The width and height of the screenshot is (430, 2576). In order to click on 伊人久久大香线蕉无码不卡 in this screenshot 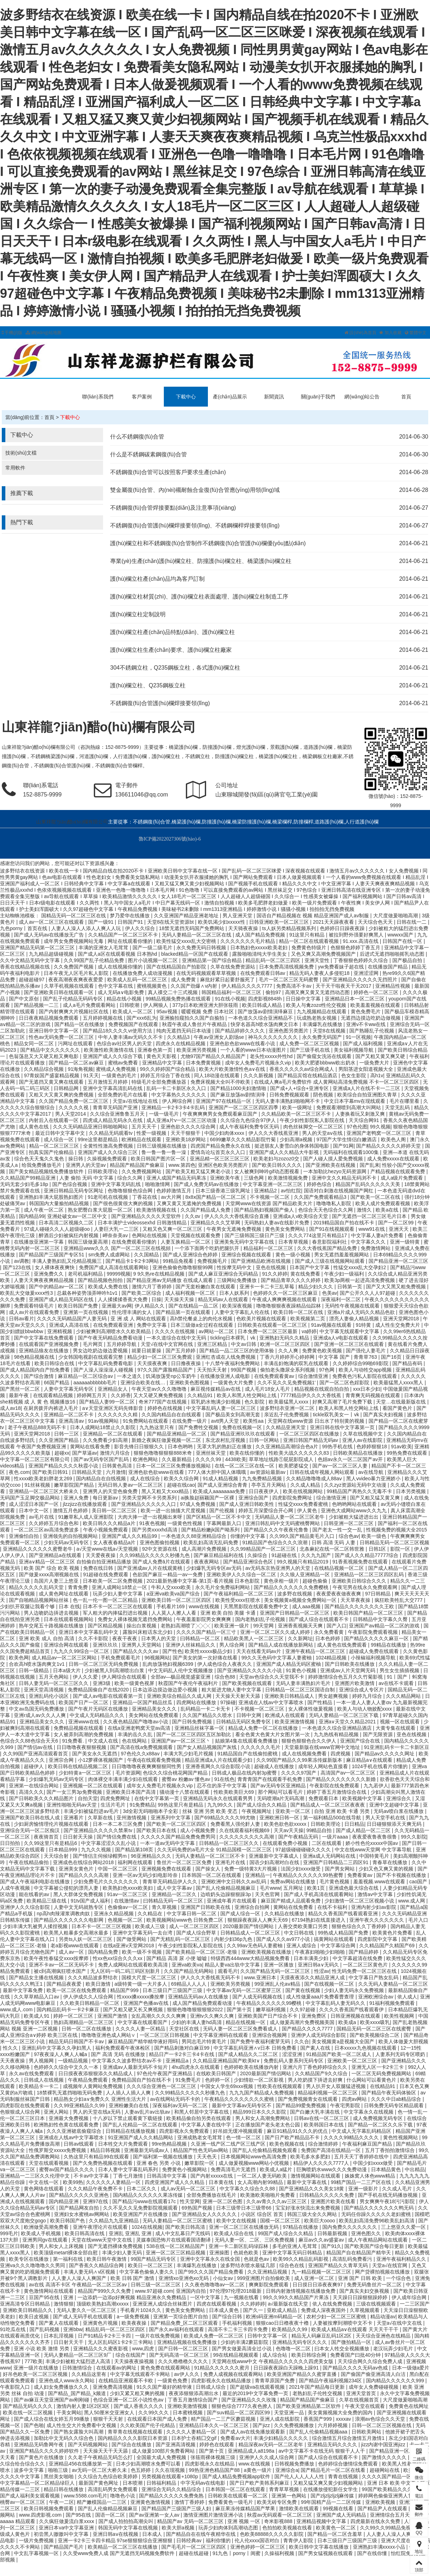, I will do `click(211, 1977)`.